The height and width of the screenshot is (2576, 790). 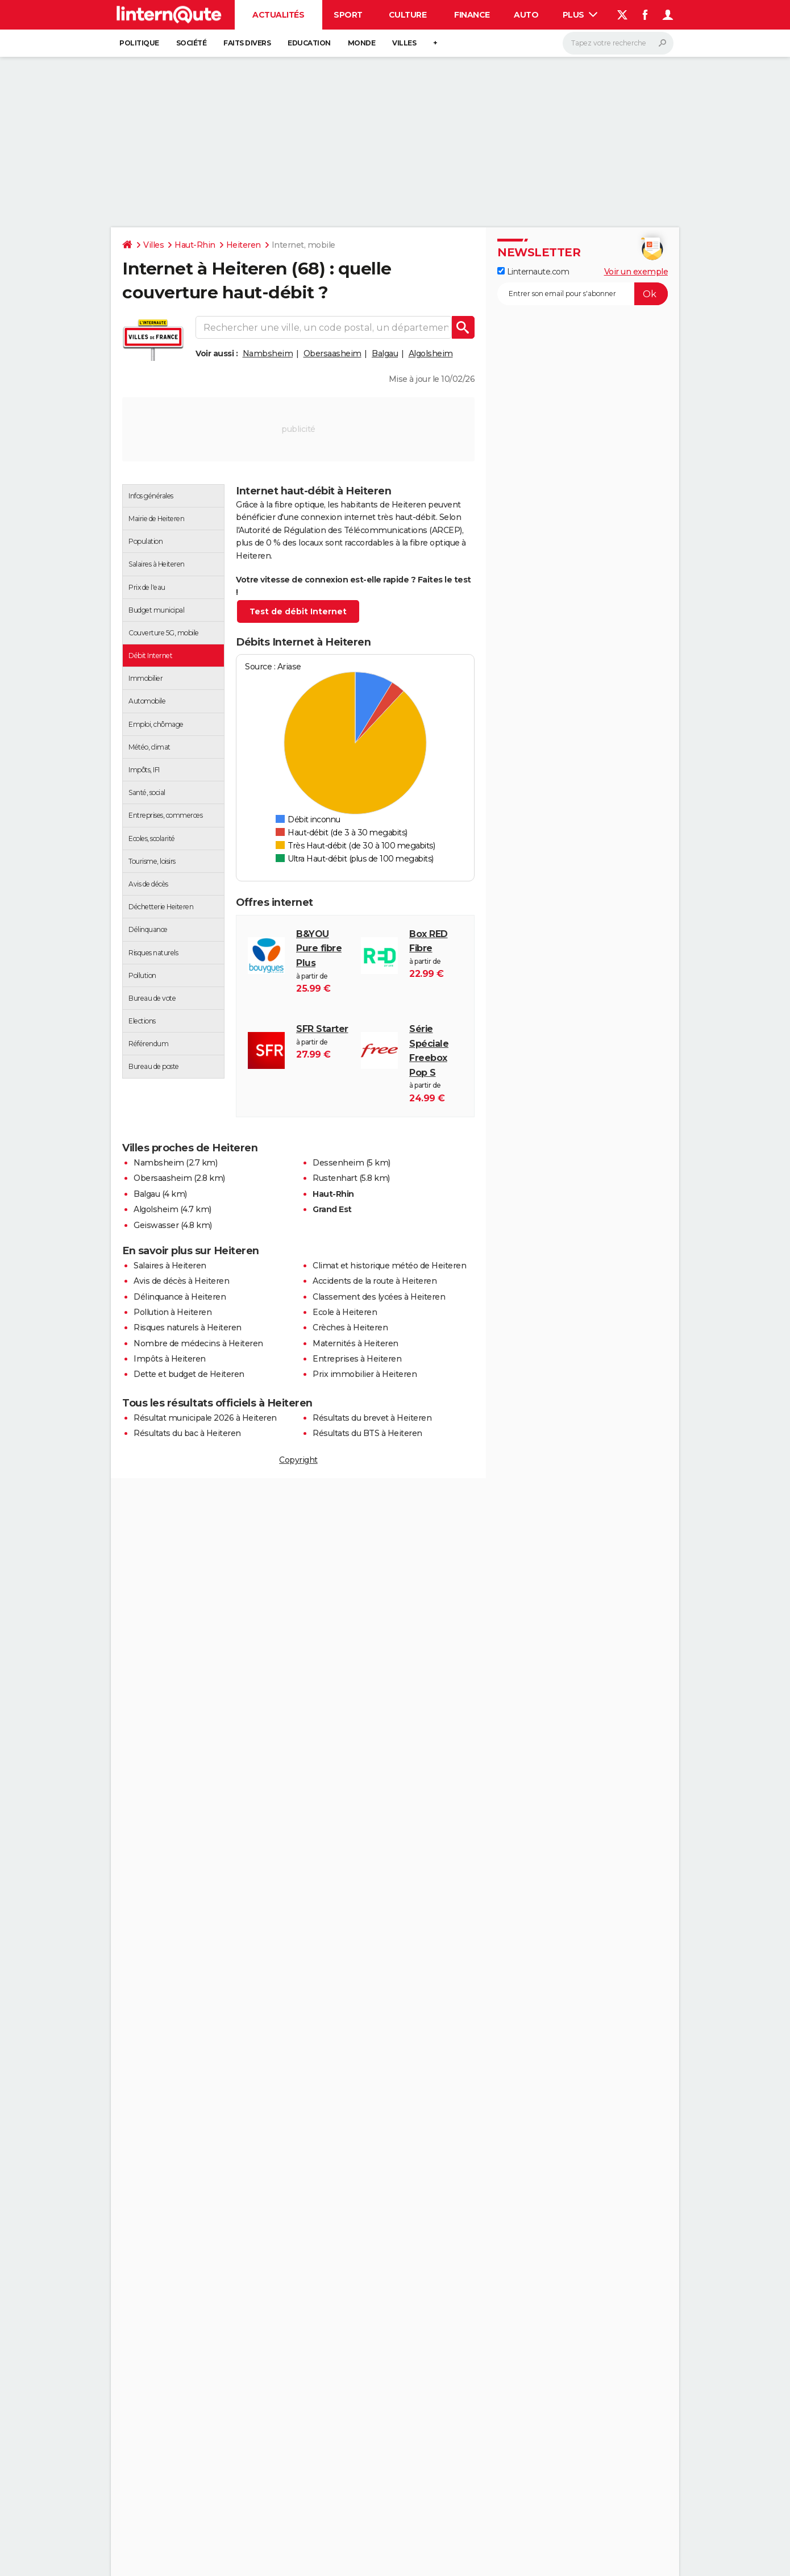 I want to click on Résultats du bac à Heiteren, so click(x=187, y=1433).